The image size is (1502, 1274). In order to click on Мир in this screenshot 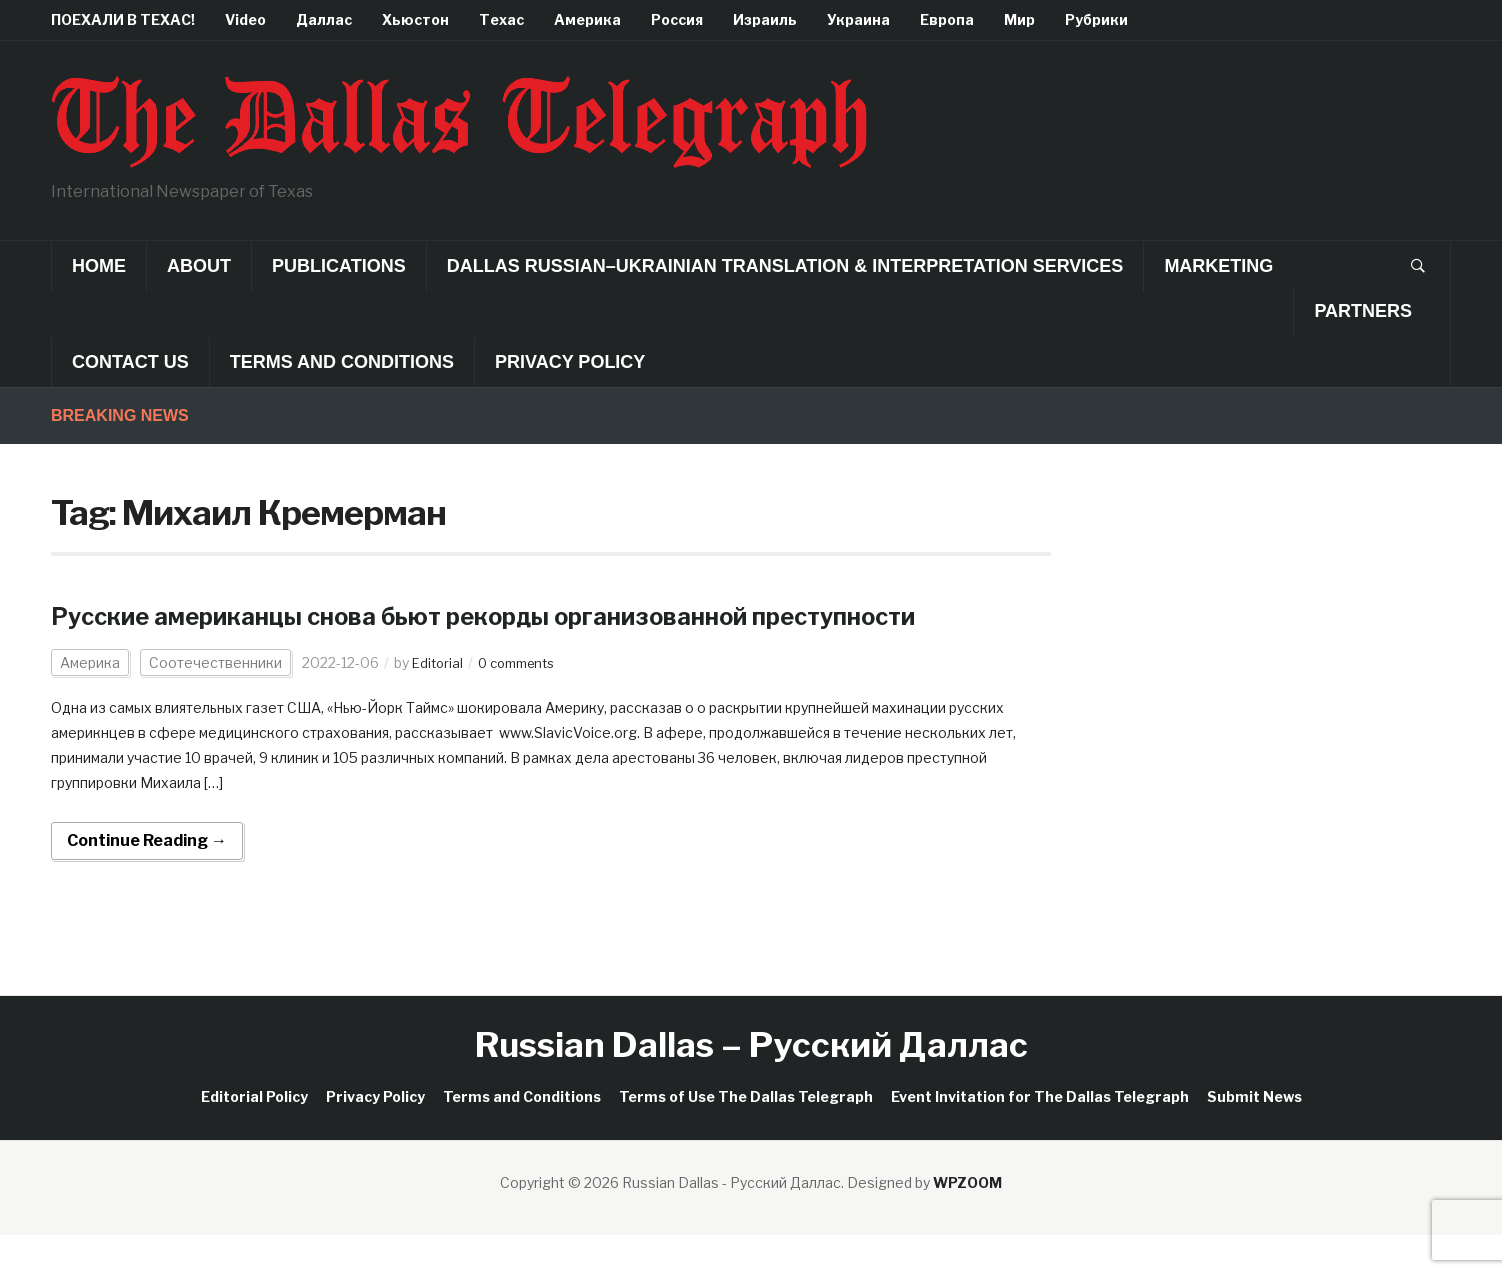, I will do `click(1019, 19)`.